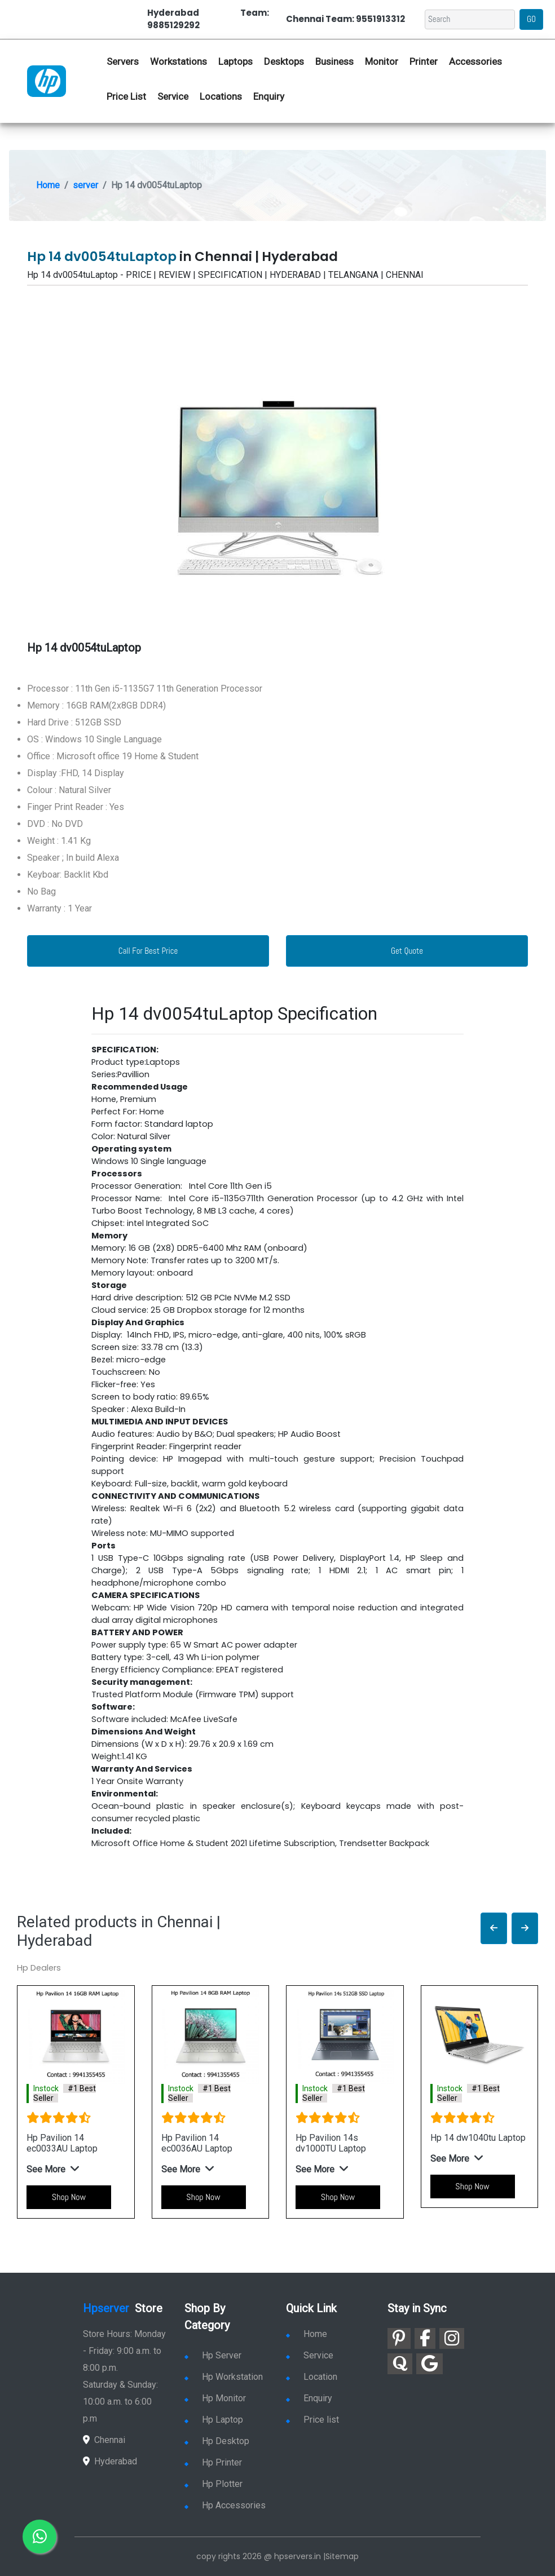 The width and height of the screenshot is (555, 2576). I want to click on Location [link for hp sale and service location], so click(311, 2376).